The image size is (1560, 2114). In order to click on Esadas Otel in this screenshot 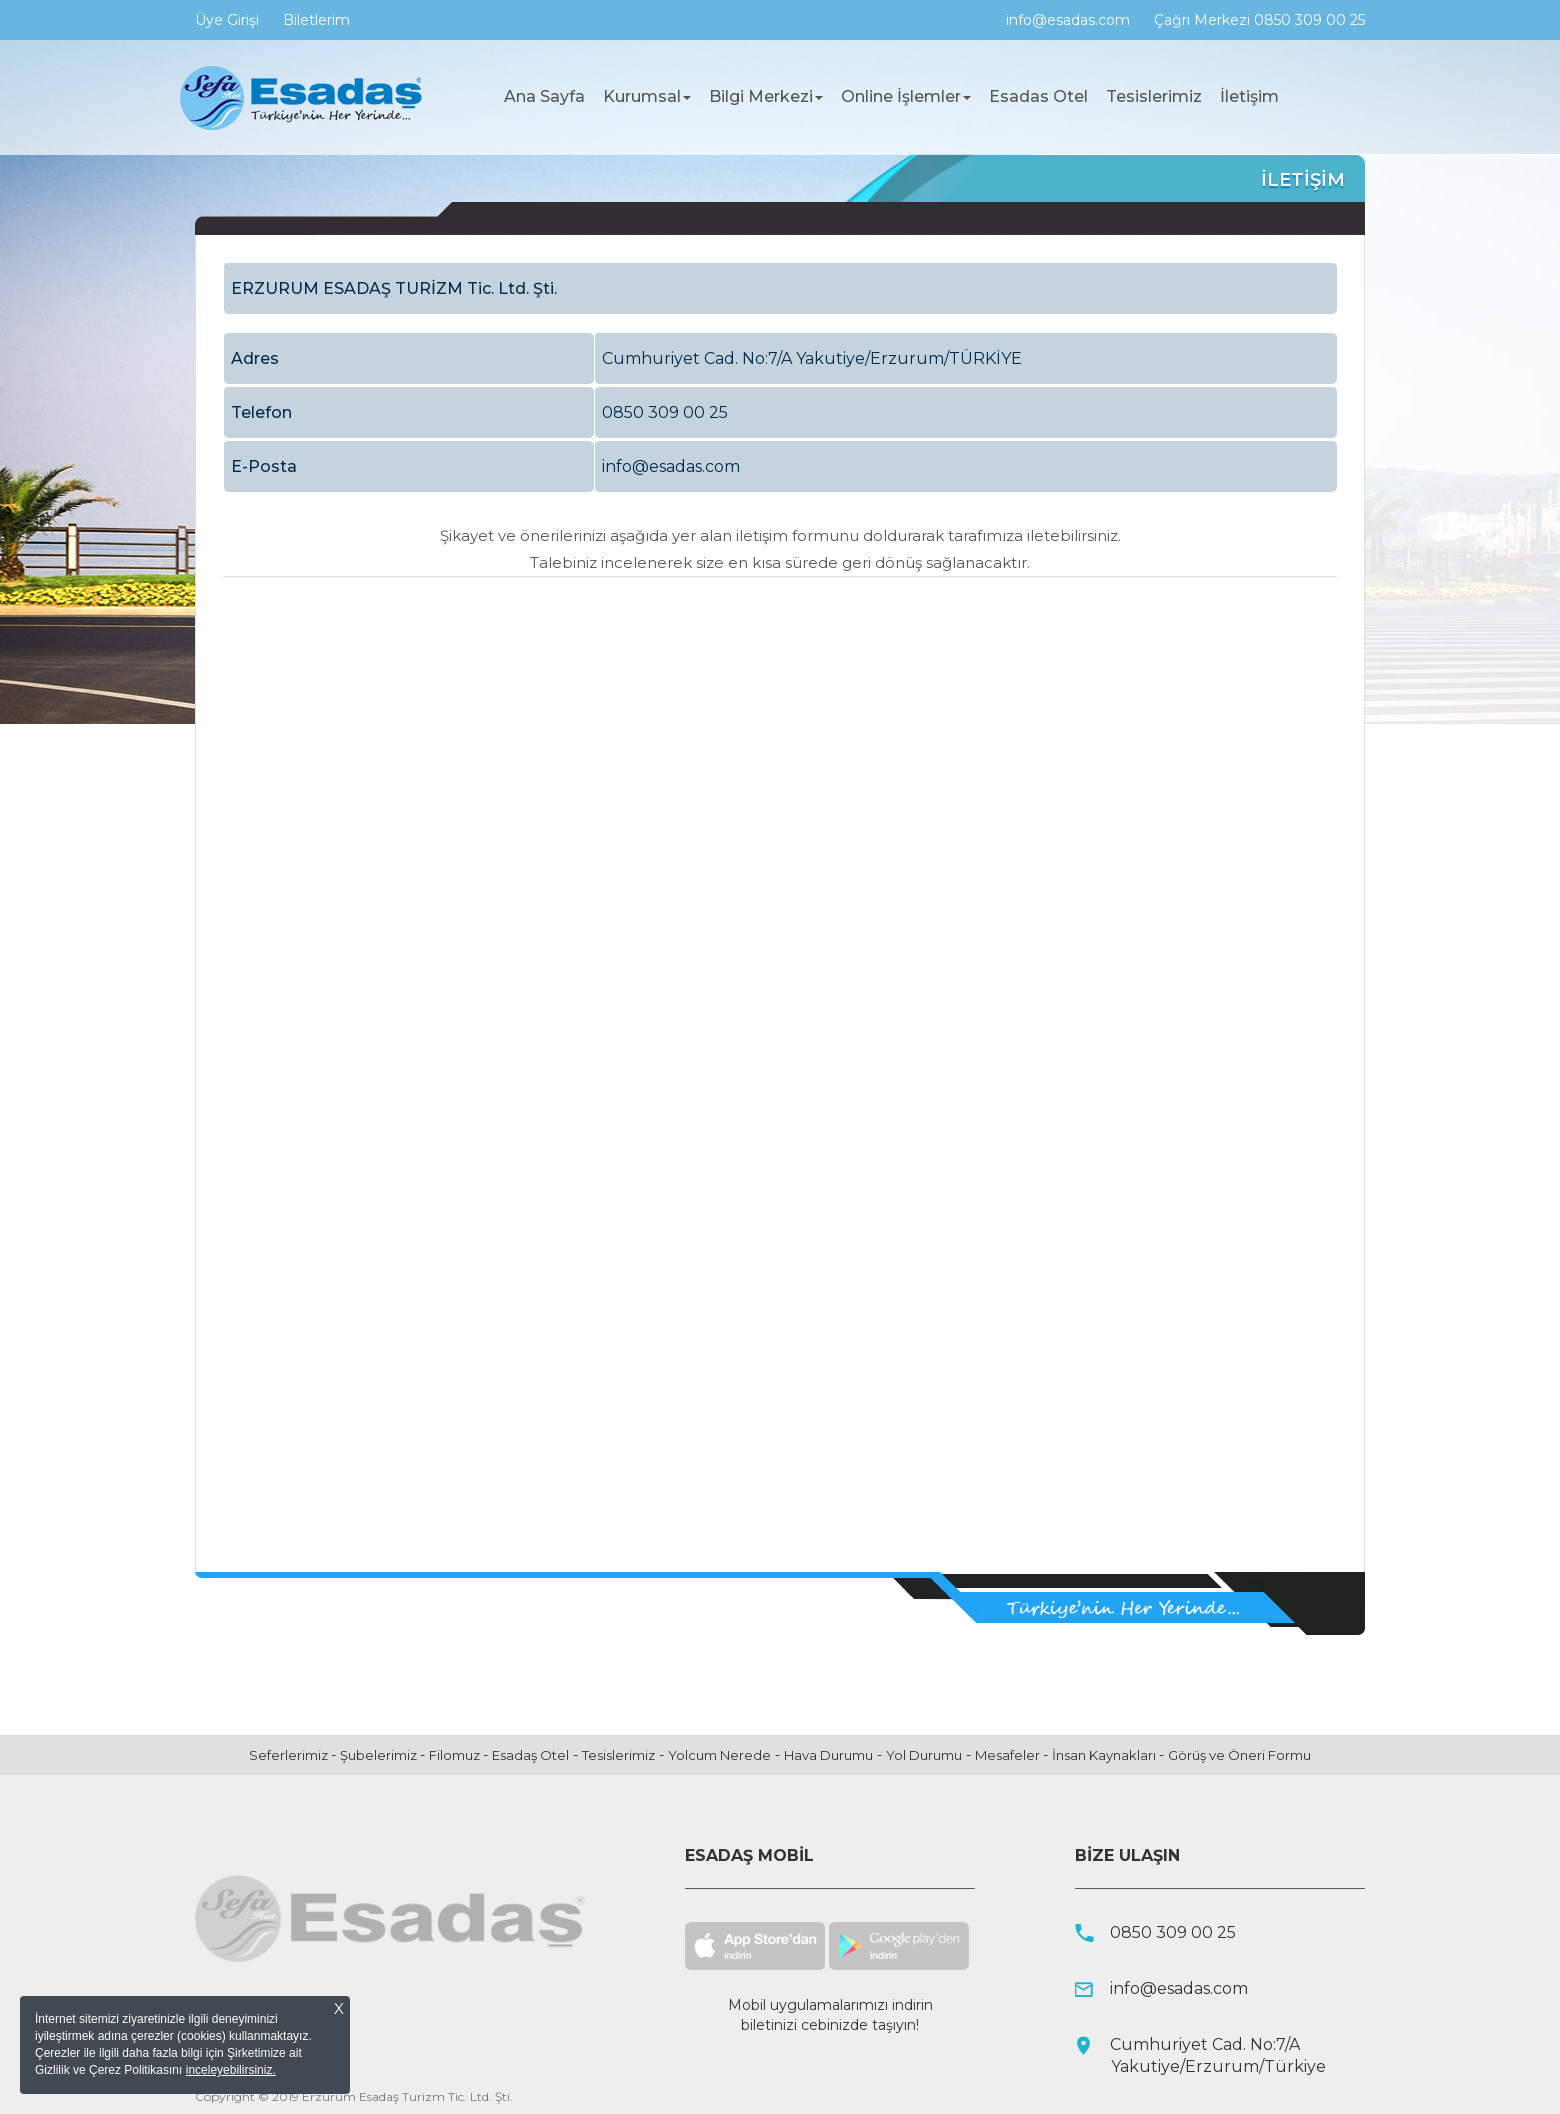, I will do `click(1038, 96)`.